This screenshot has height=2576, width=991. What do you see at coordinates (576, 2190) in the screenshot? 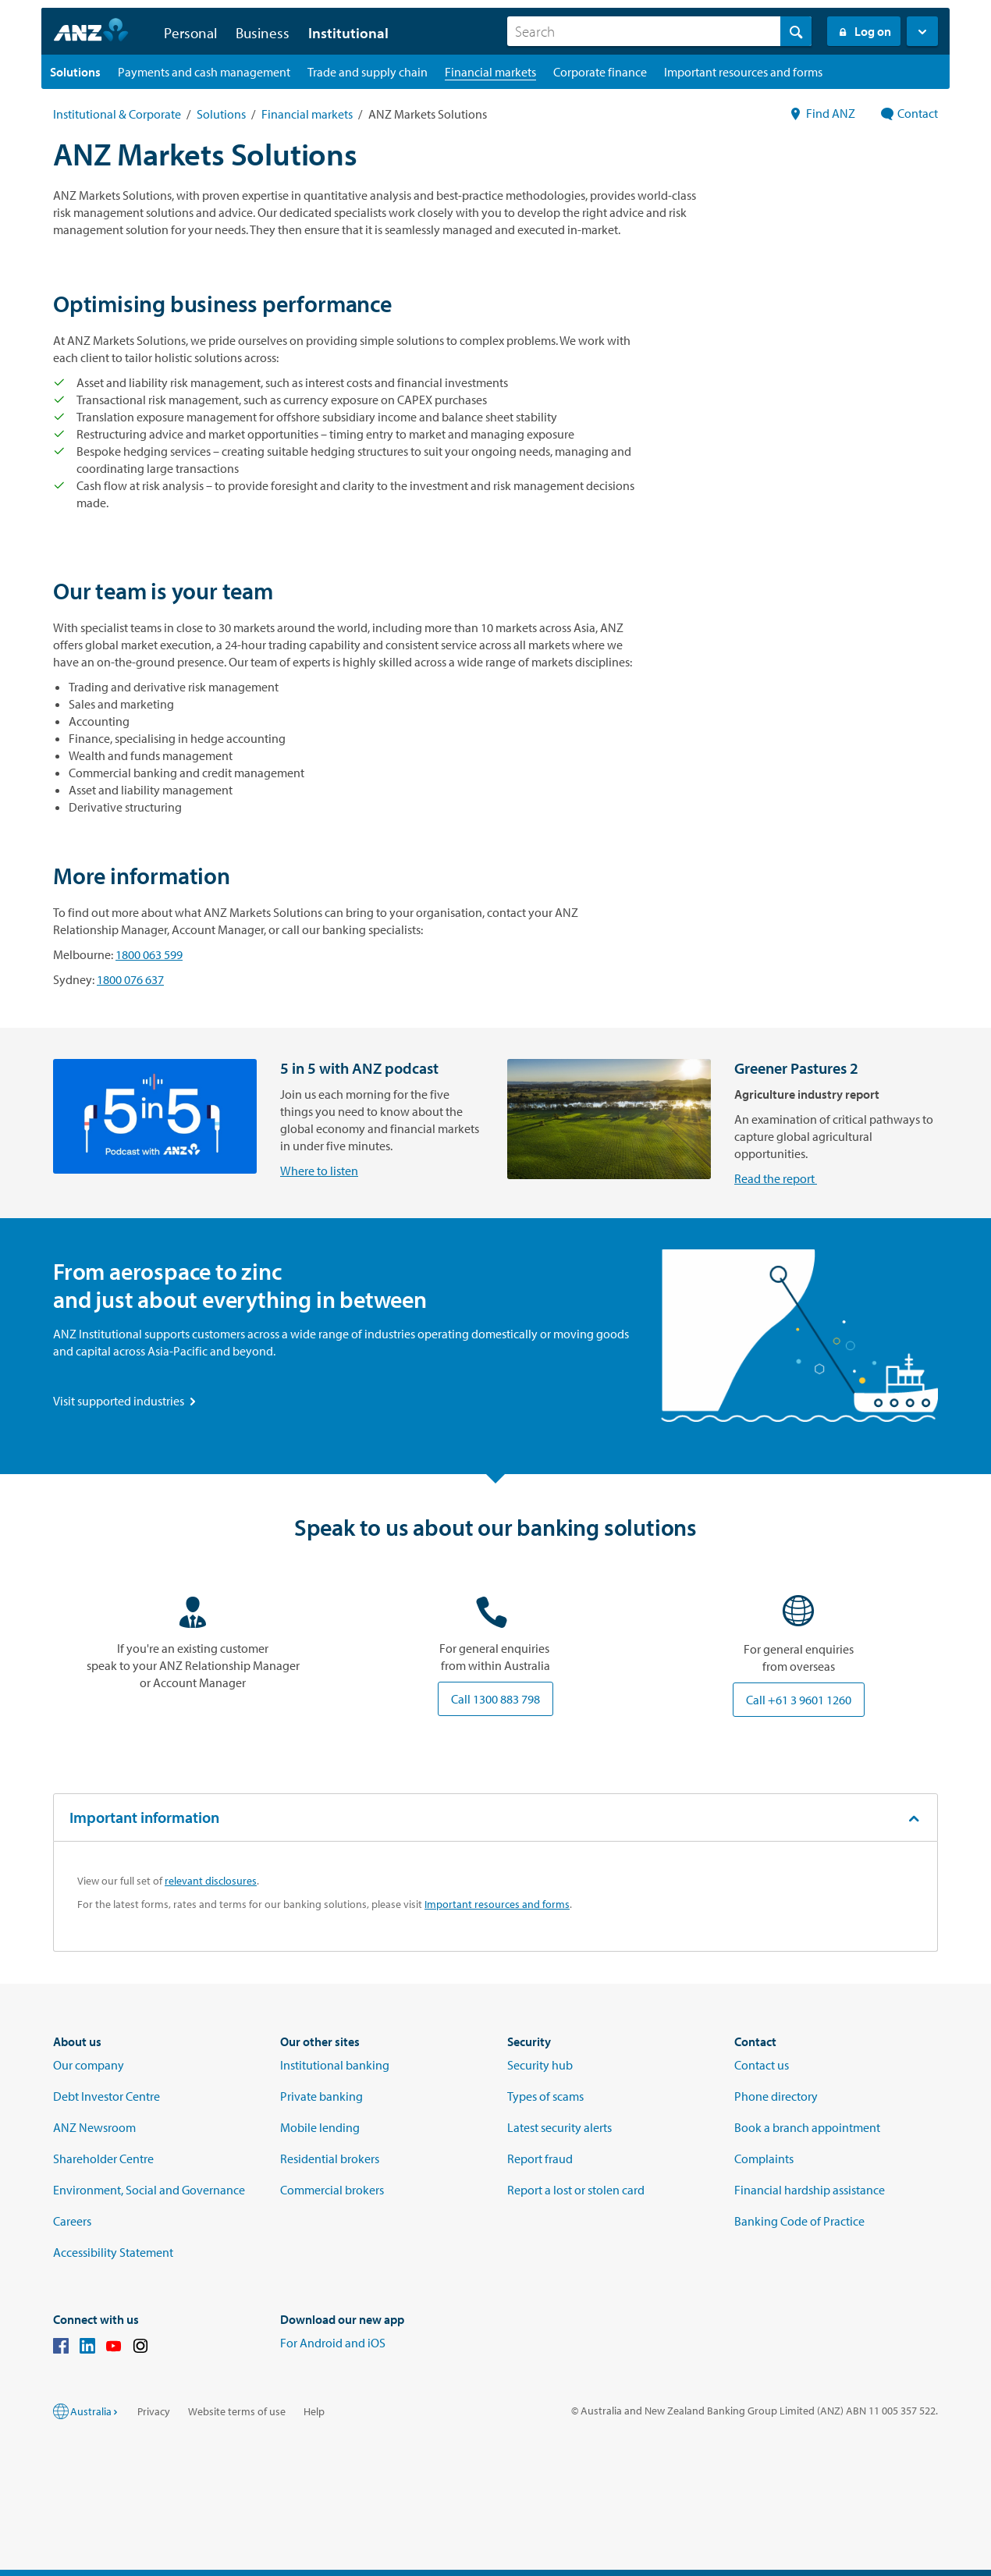
I see `Report a lost or stolen card` at bounding box center [576, 2190].